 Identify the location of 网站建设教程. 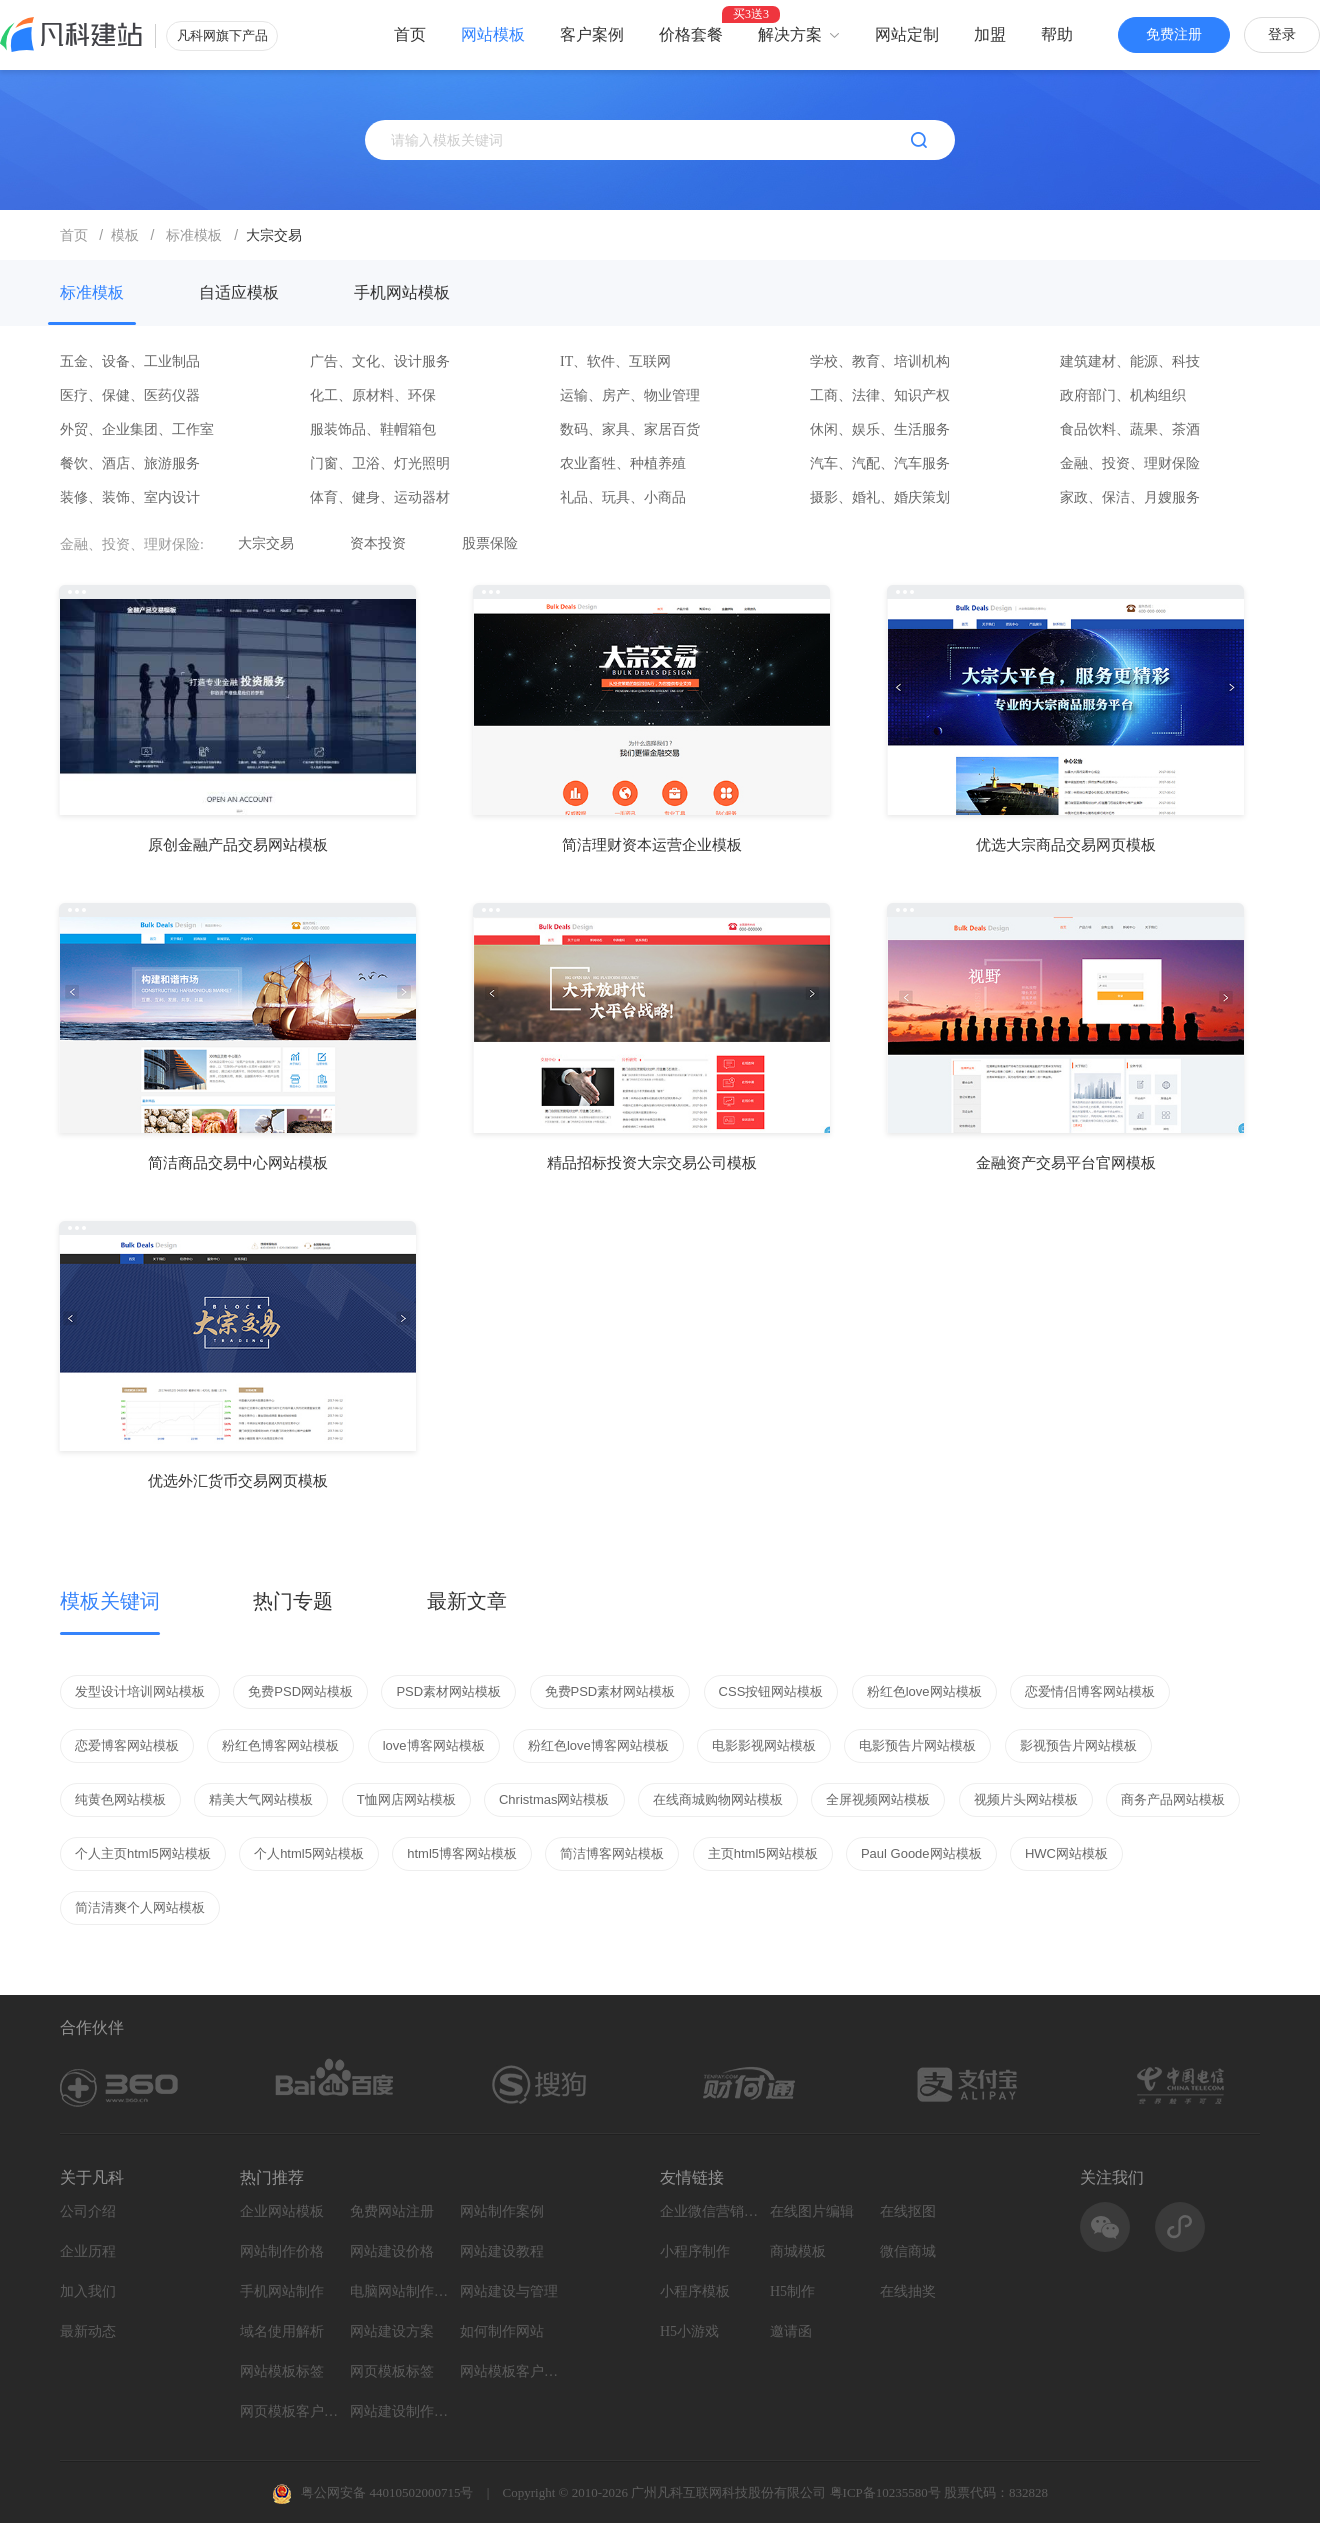
(502, 2251).